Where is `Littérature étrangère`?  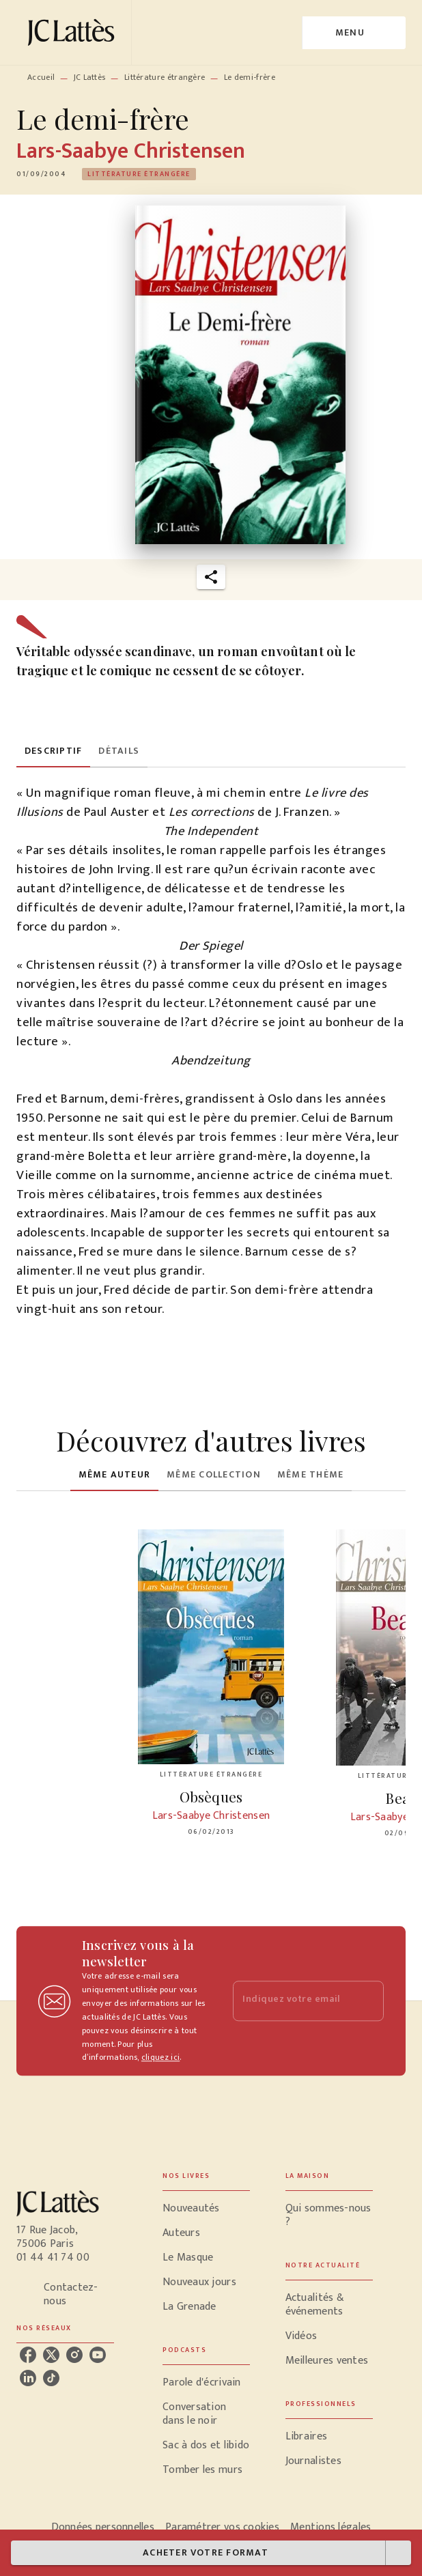
Littérature étrangère is located at coordinates (164, 77).